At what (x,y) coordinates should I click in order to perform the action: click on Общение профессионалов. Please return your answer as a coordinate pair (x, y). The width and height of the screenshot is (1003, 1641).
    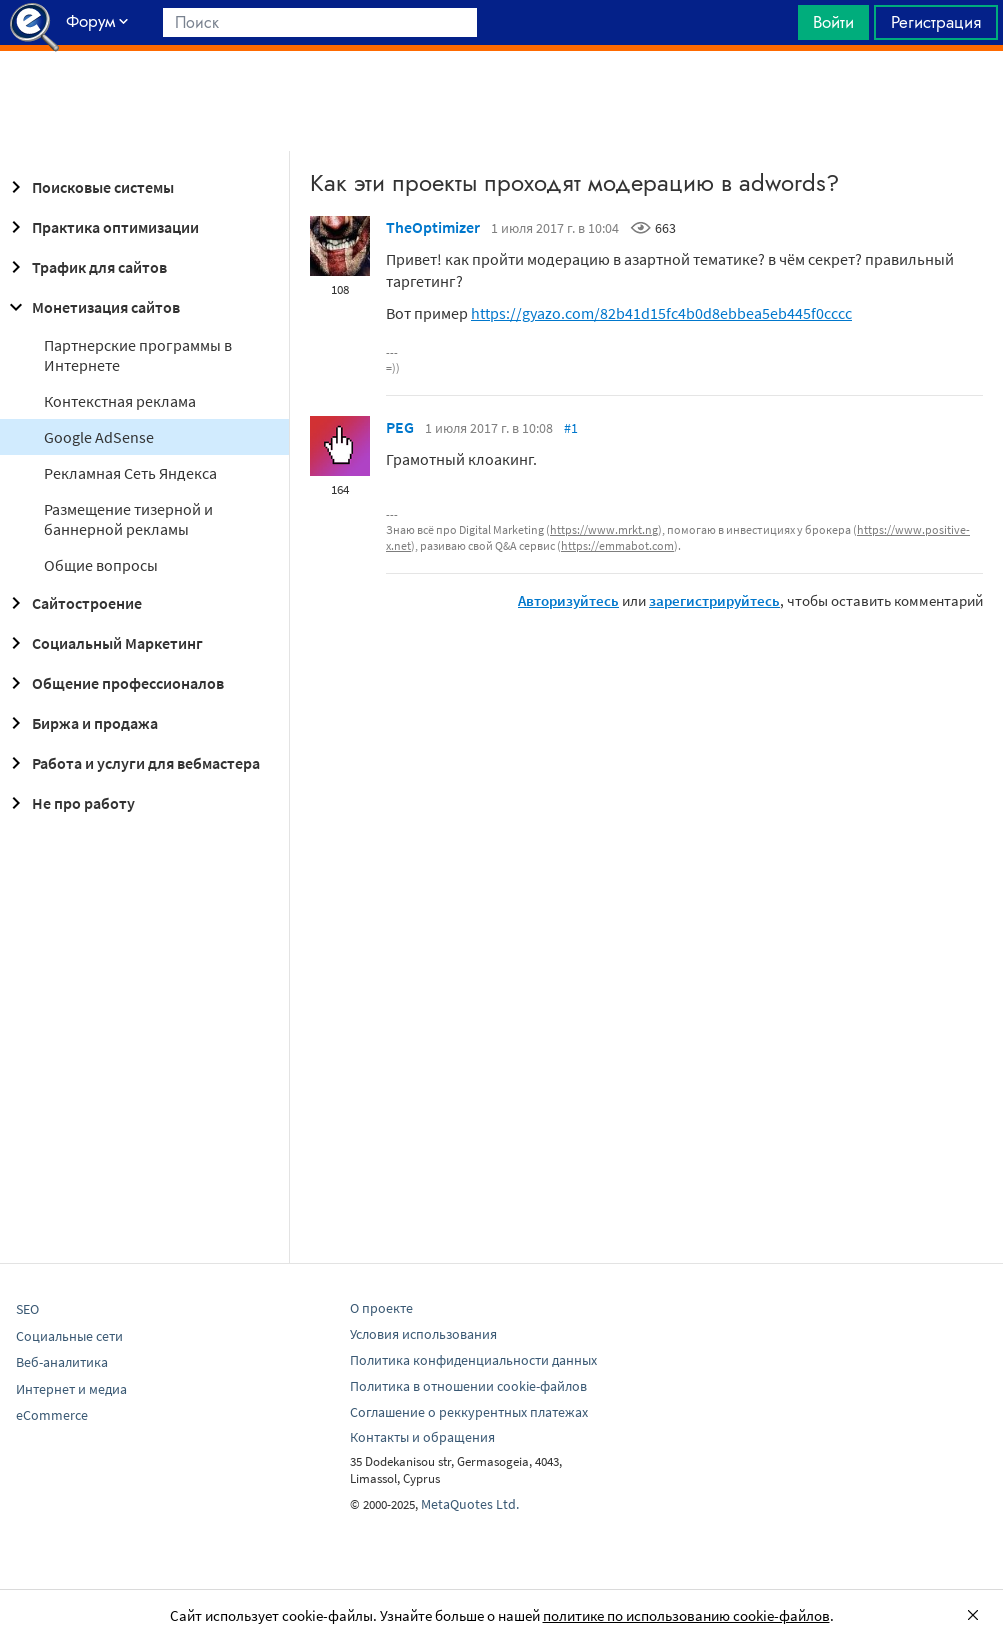
    Looking at the image, I should click on (114, 683).